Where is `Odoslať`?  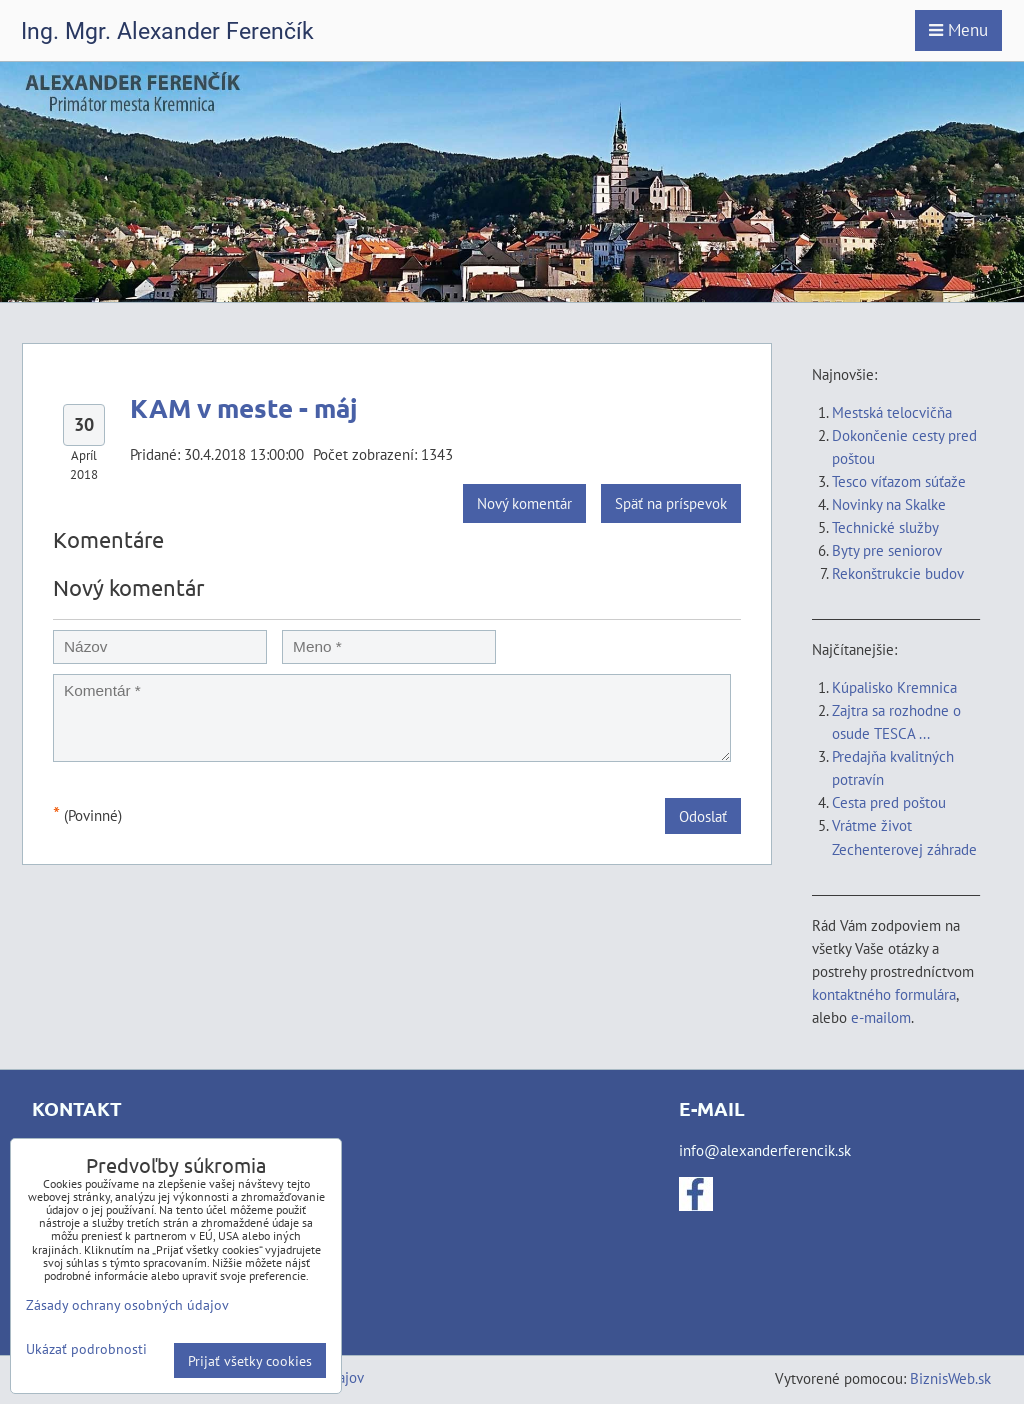 Odoslať is located at coordinates (703, 816).